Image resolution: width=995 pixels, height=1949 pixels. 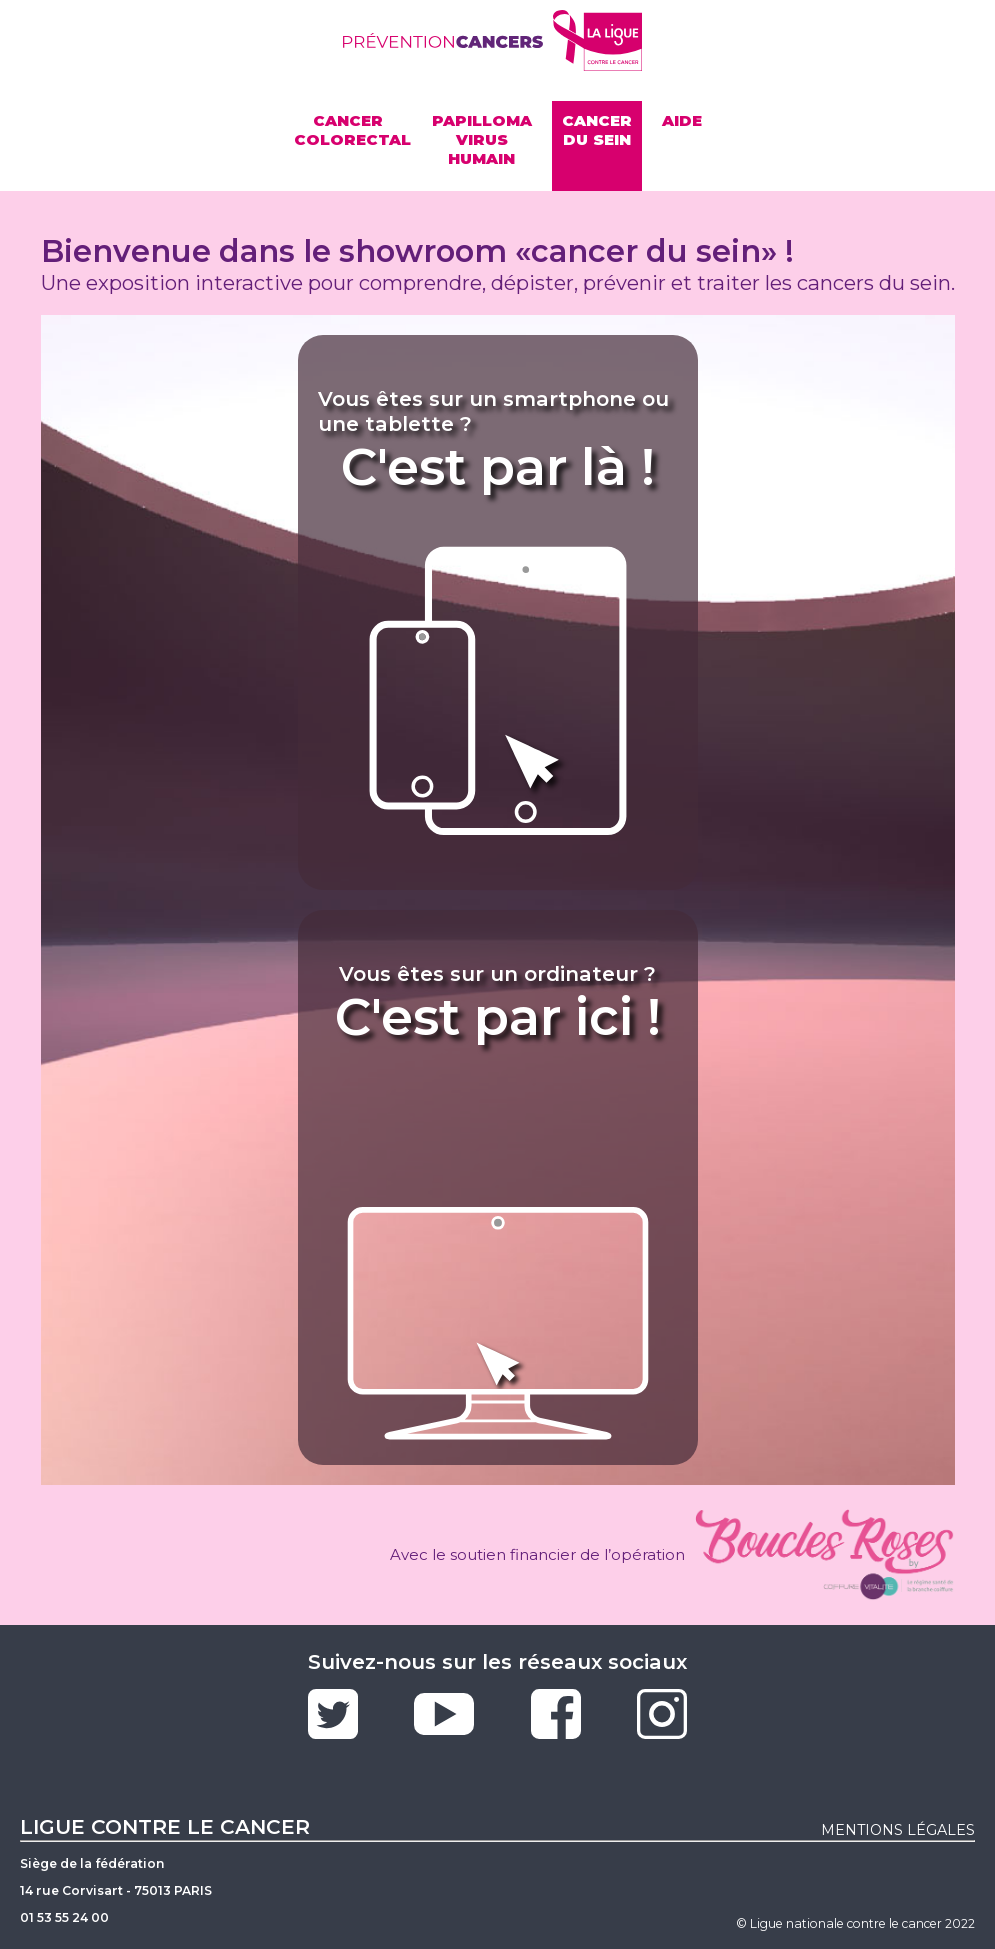 What do you see at coordinates (444, 1714) in the screenshot?
I see `Youtube` at bounding box center [444, 1714].